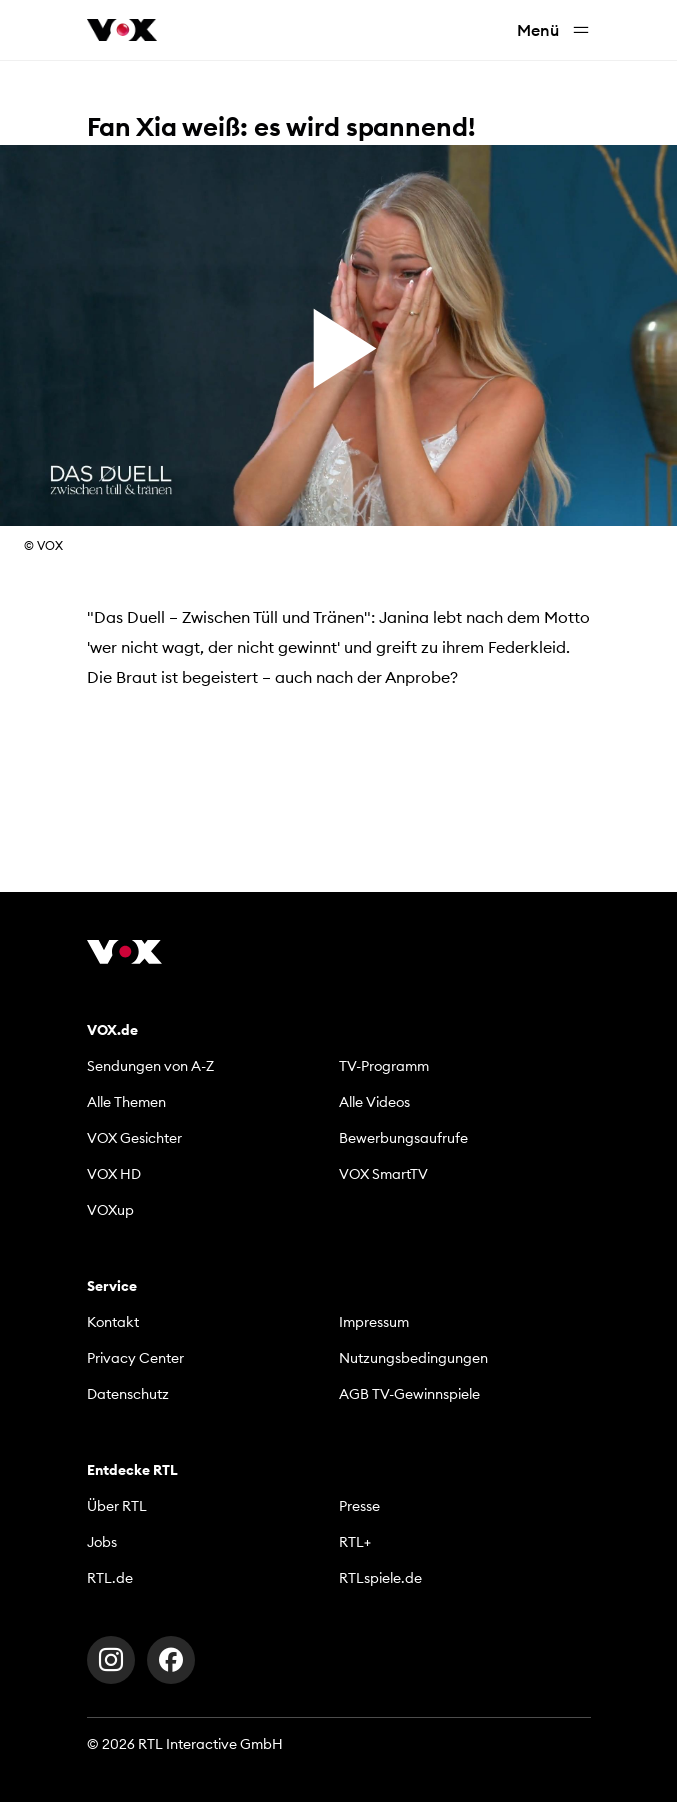  Describe the element at coordinates (384, 1066) in the screenshot. I see `TV-Programm` at that location.